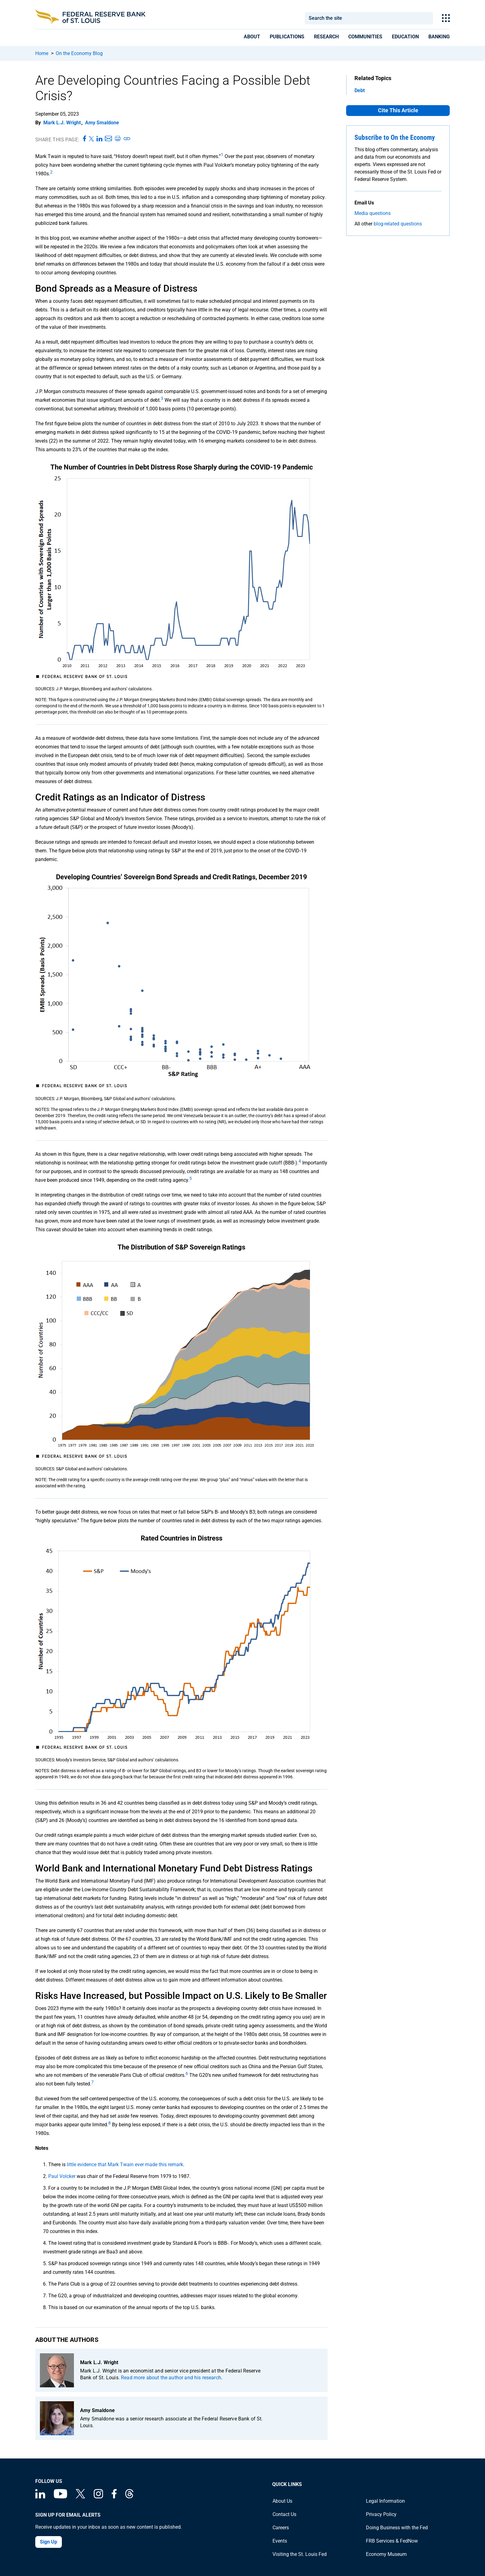 This screenshot has height=2576, width=485. I want to click on Media questions, so click(372, 213).